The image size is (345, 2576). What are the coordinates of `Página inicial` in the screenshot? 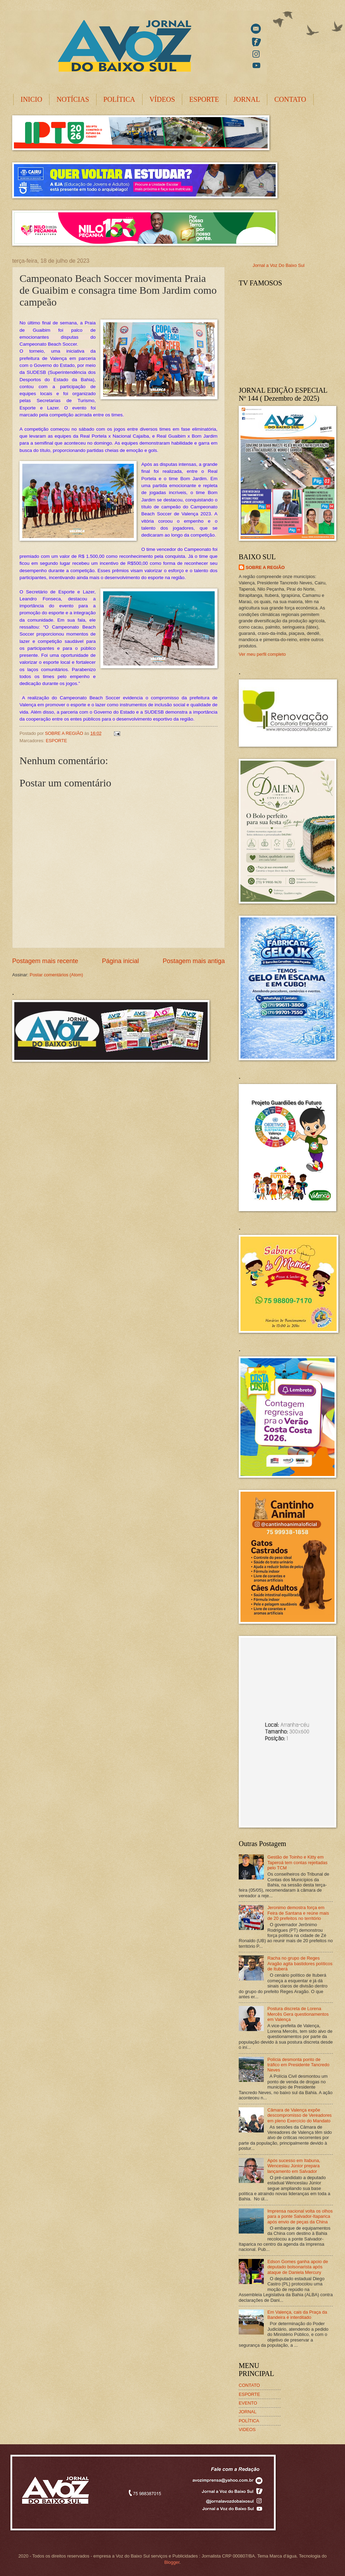 It's located at (120, 961).